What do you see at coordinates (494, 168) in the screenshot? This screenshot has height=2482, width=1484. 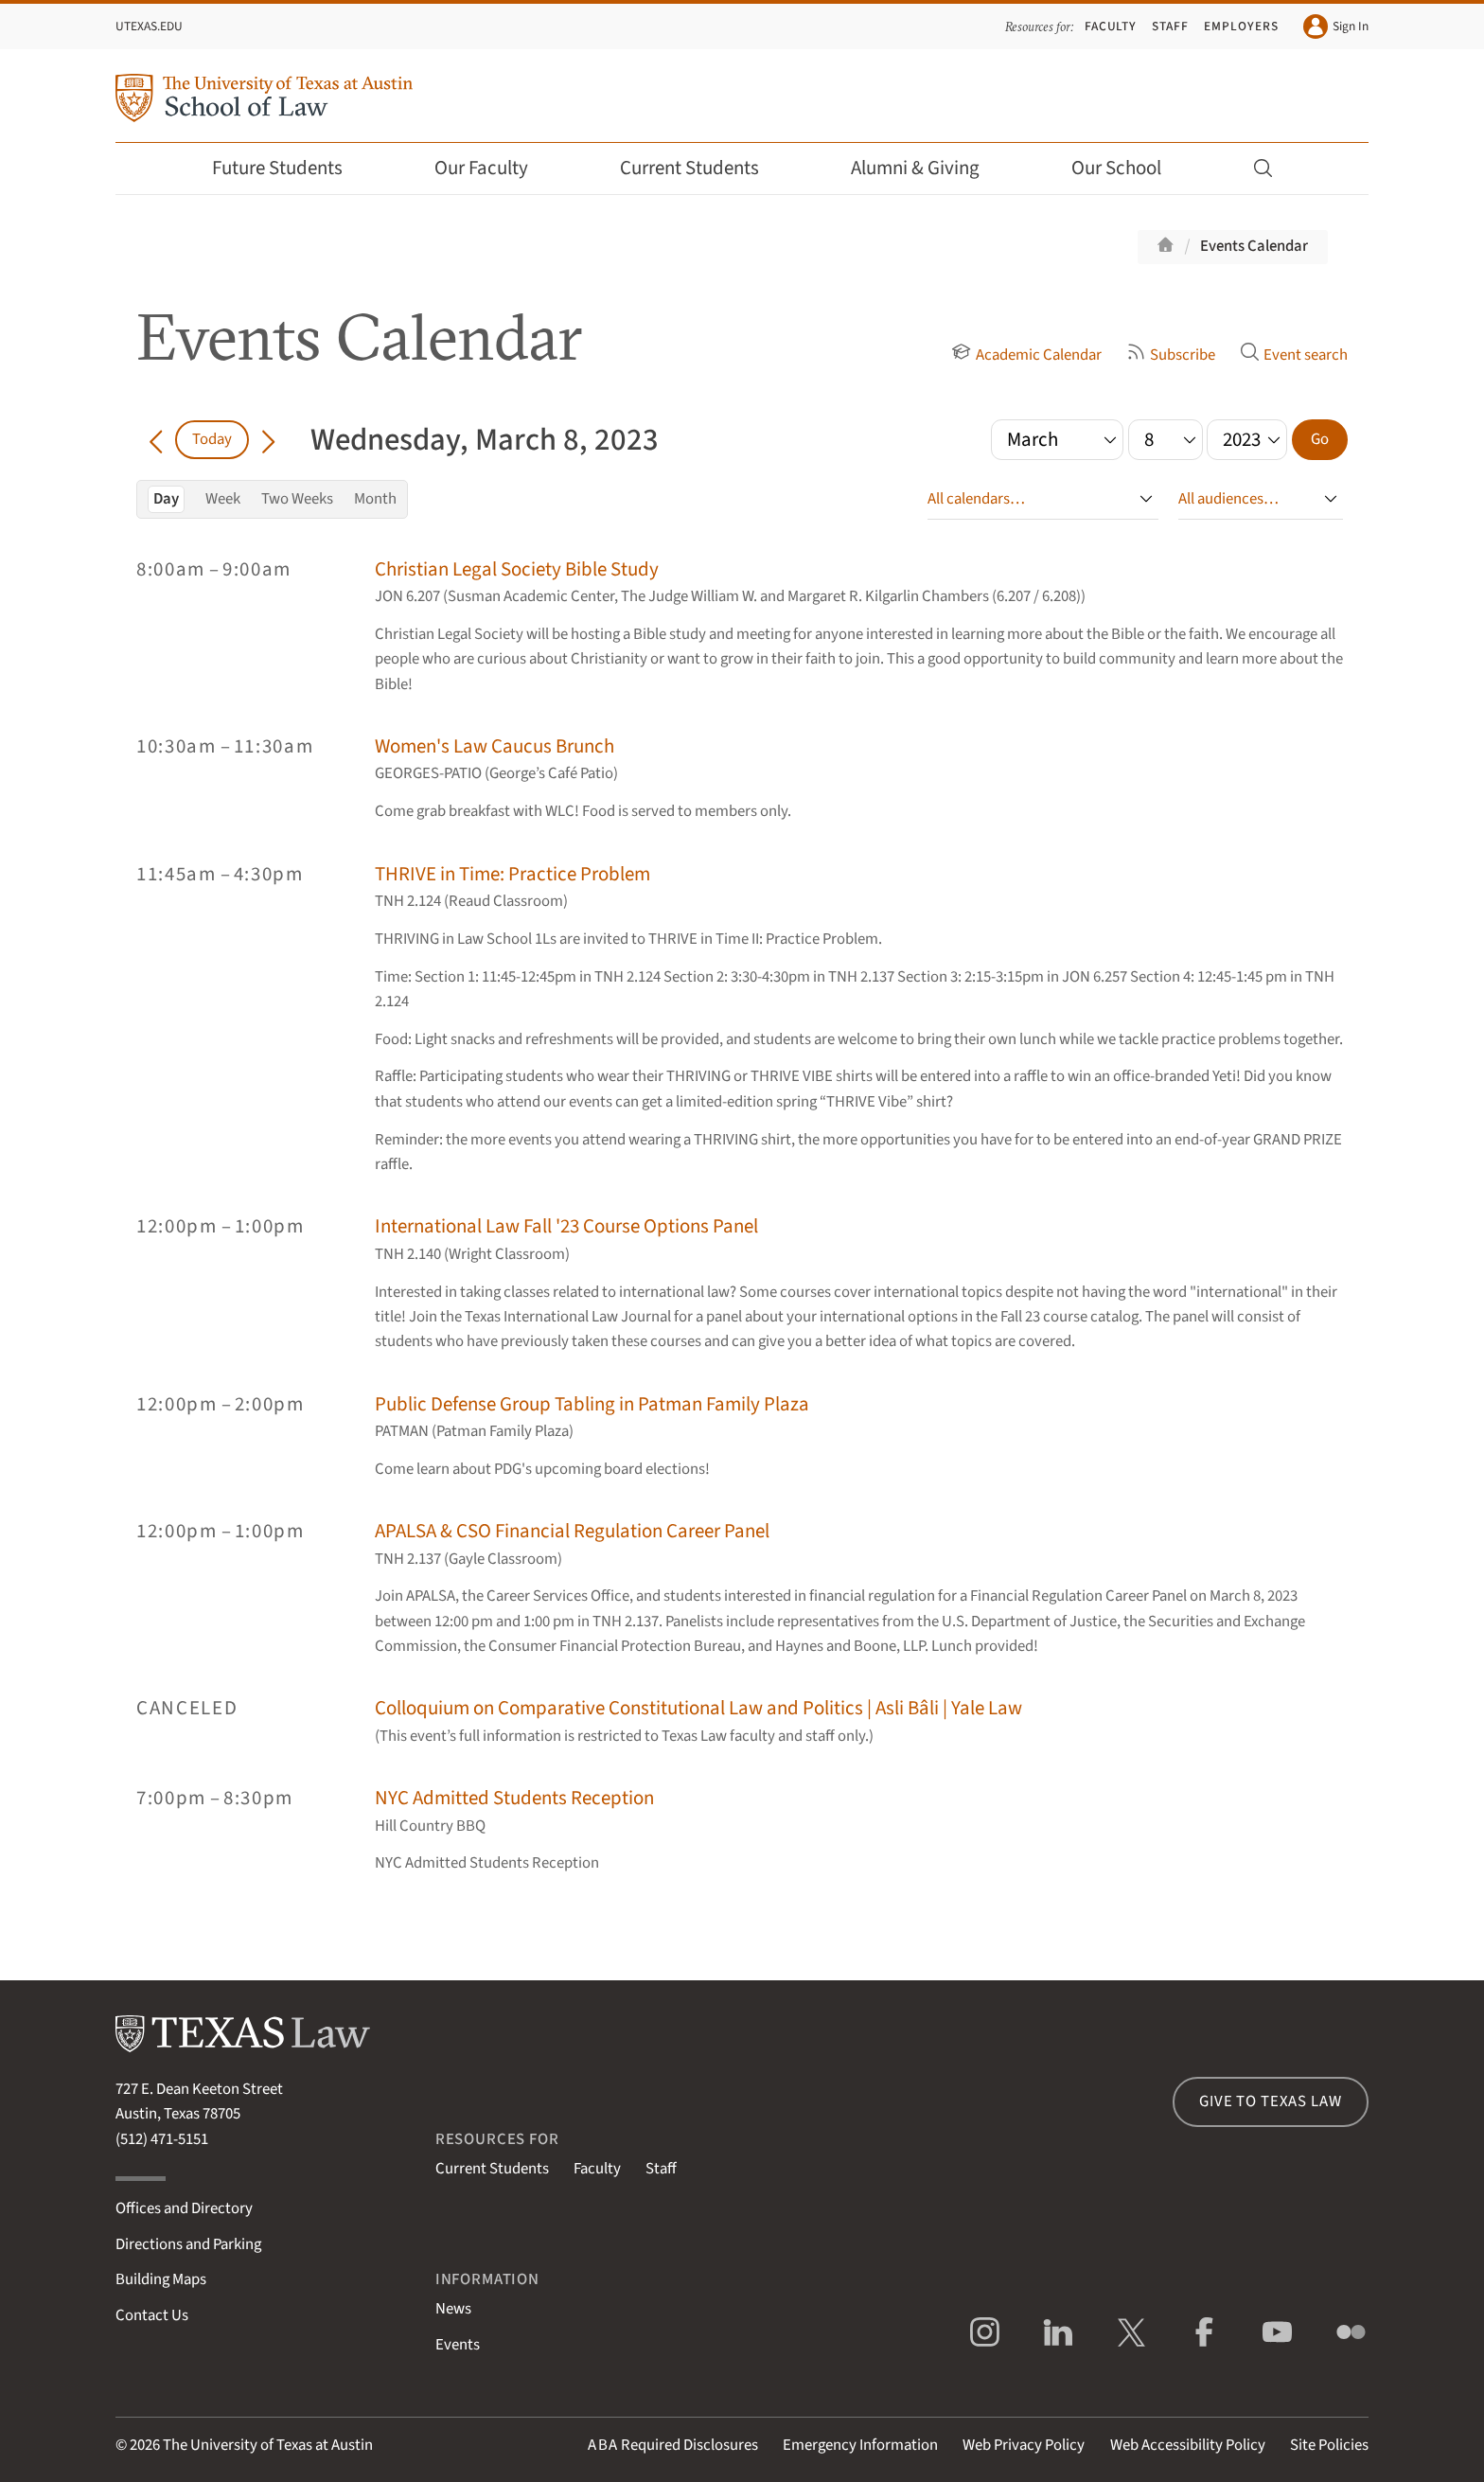 I see `Our Faculty` at bounding box center [494, 168].